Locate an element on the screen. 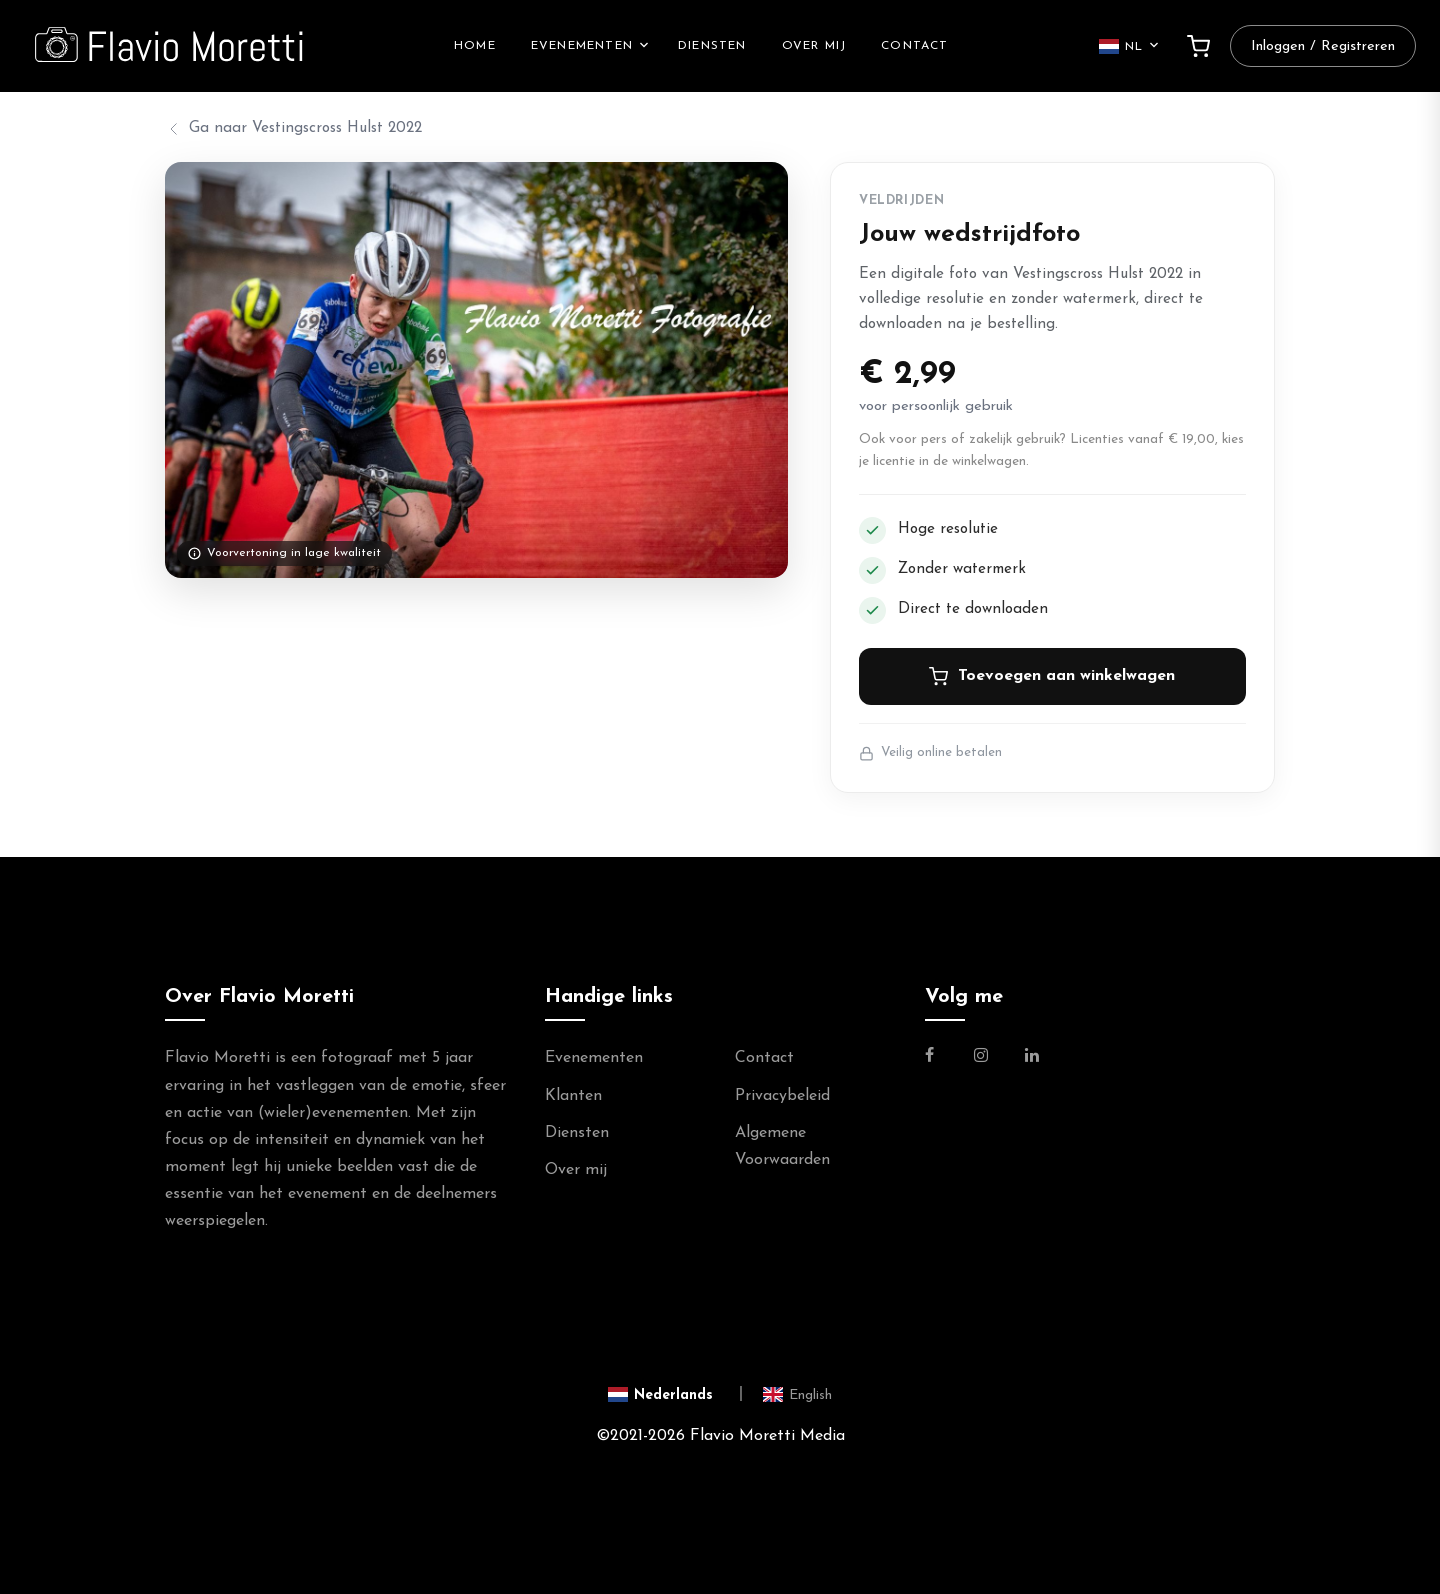 The height and width of the screenshot is (1594, 1440). [Switch to English] is located at coordinates (797, 1394).